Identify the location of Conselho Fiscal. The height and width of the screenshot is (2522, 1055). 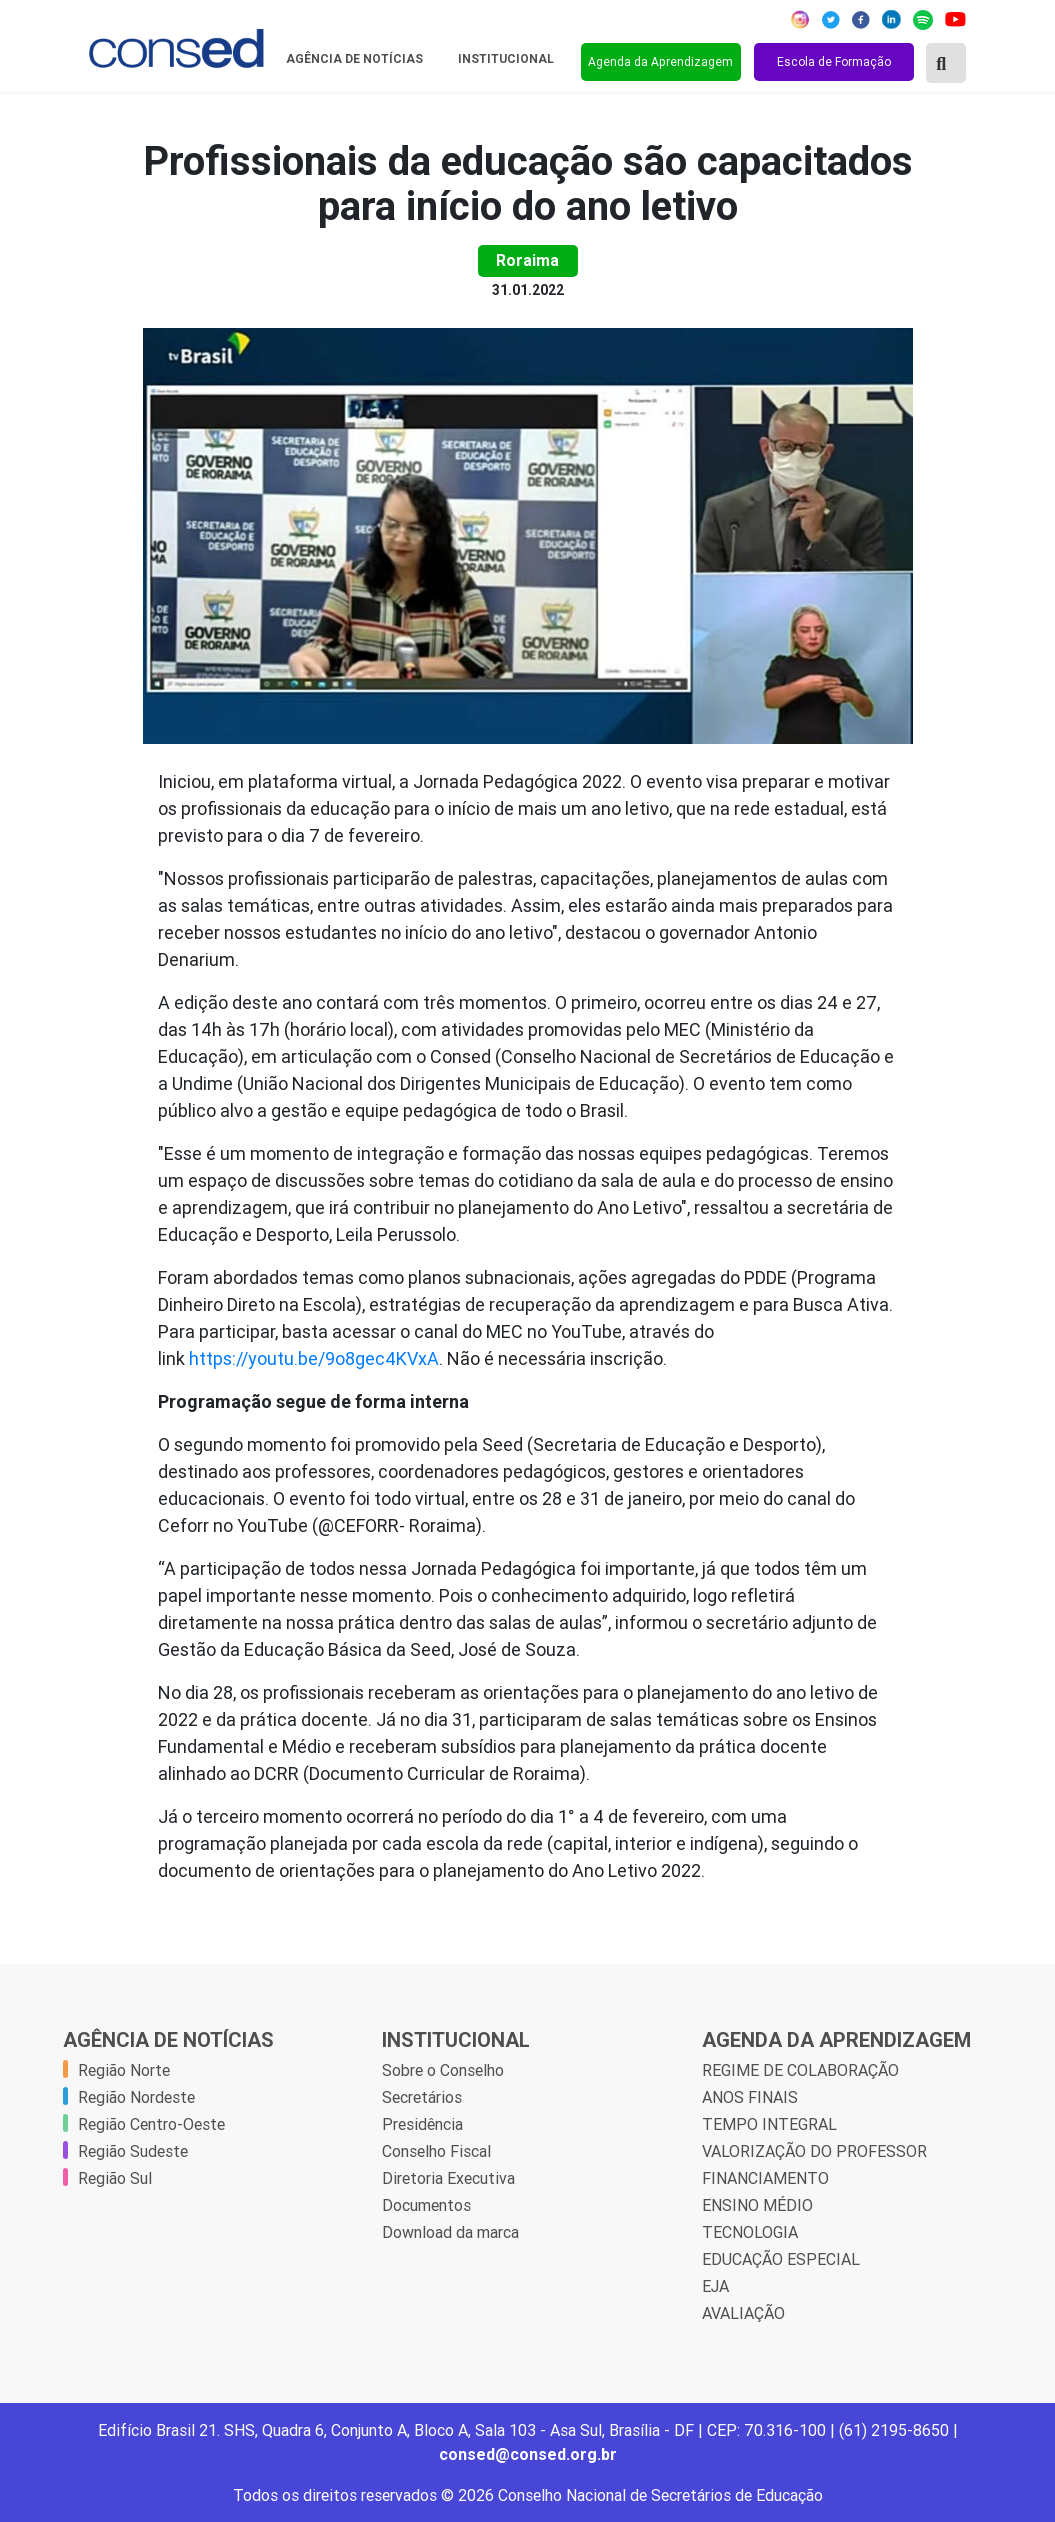
(436, 2151).